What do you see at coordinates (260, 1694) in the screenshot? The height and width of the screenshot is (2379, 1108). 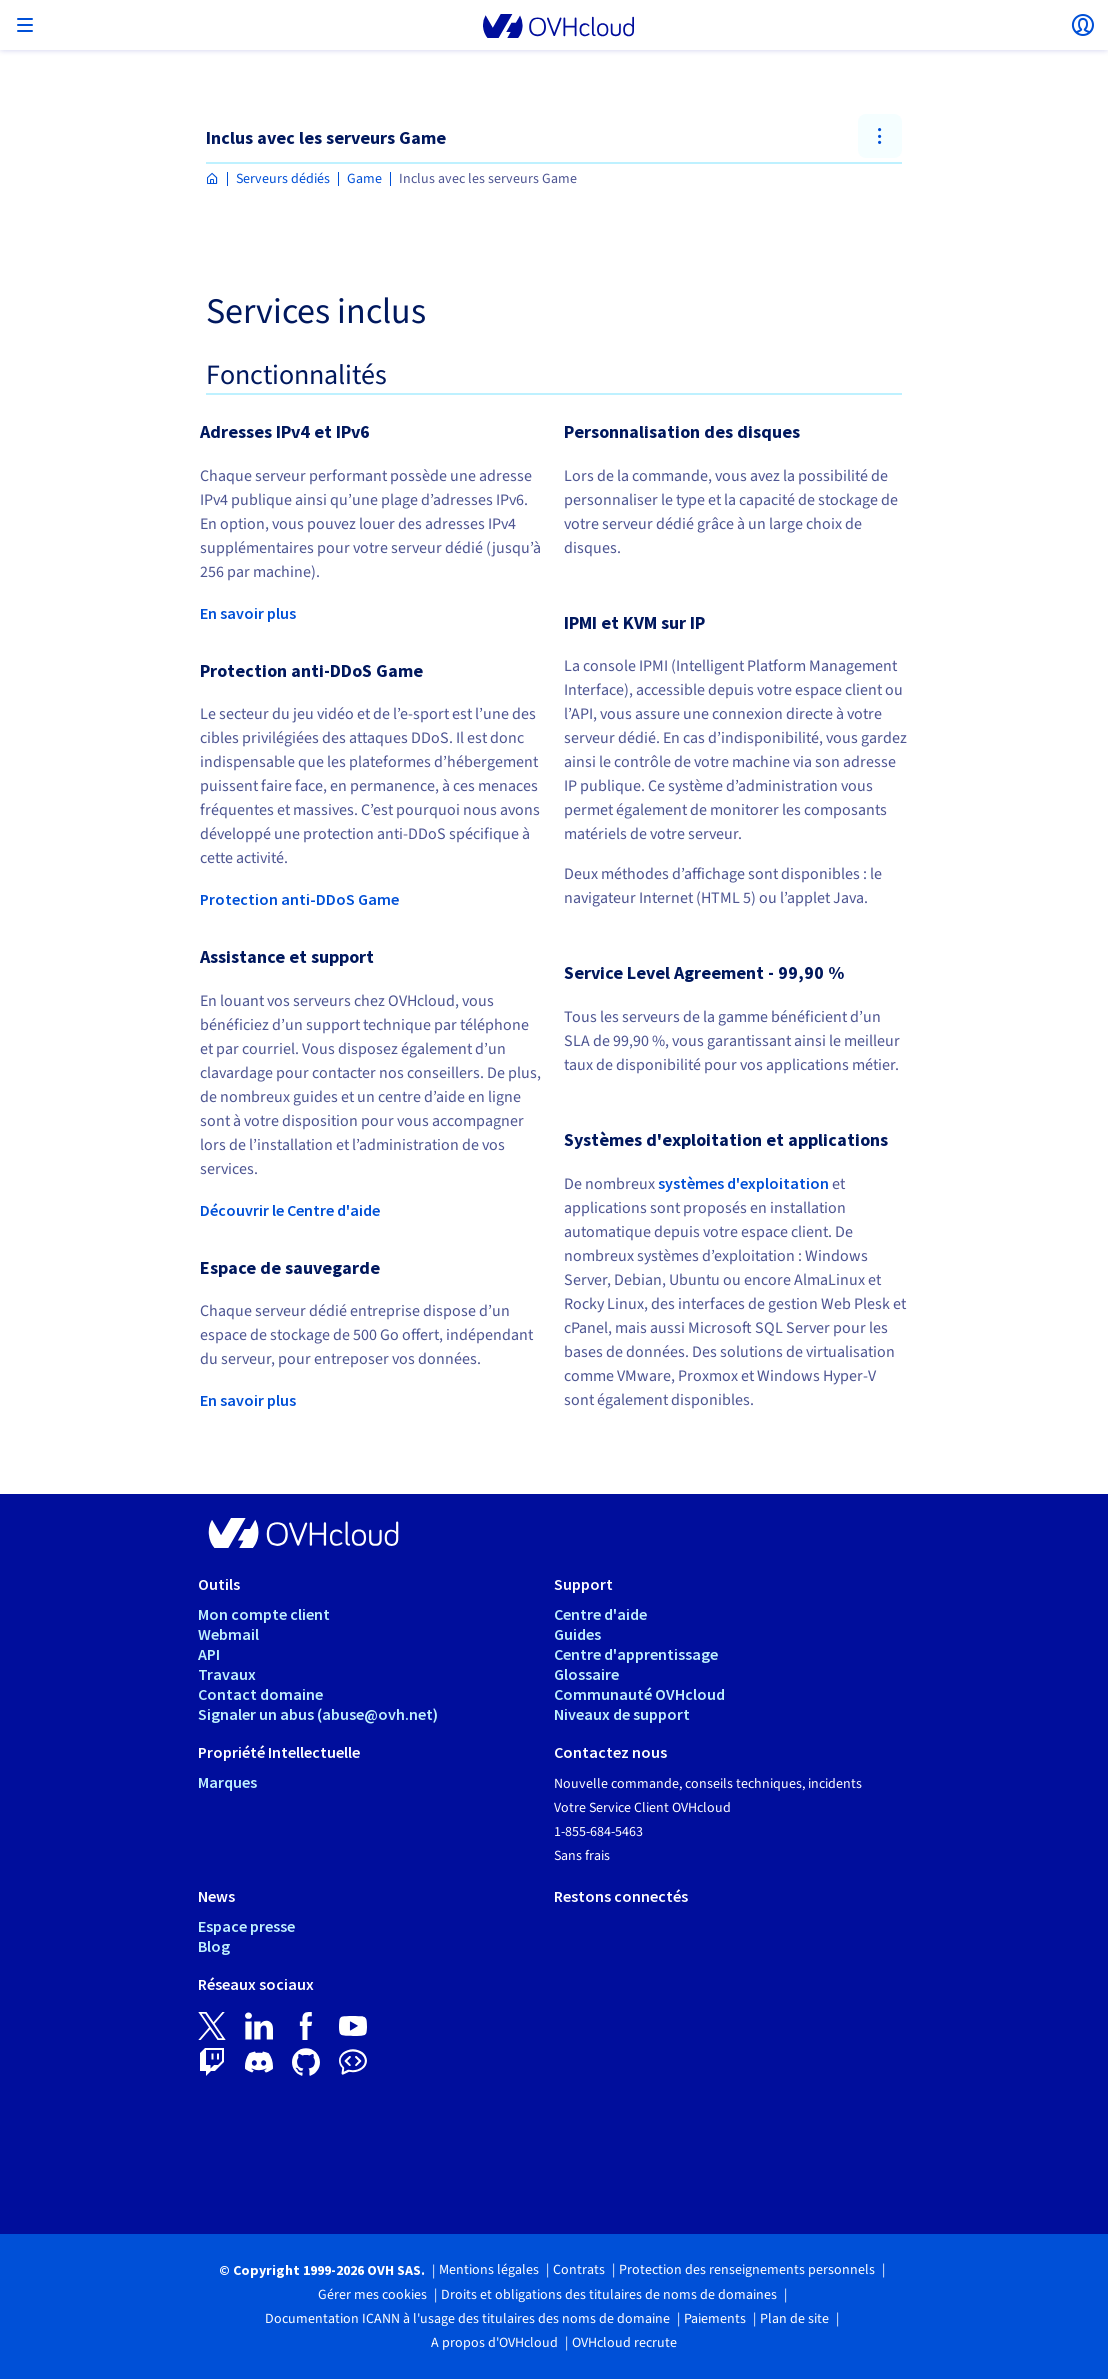 I see `Contact domaine` at bounding box center [260, 1694].